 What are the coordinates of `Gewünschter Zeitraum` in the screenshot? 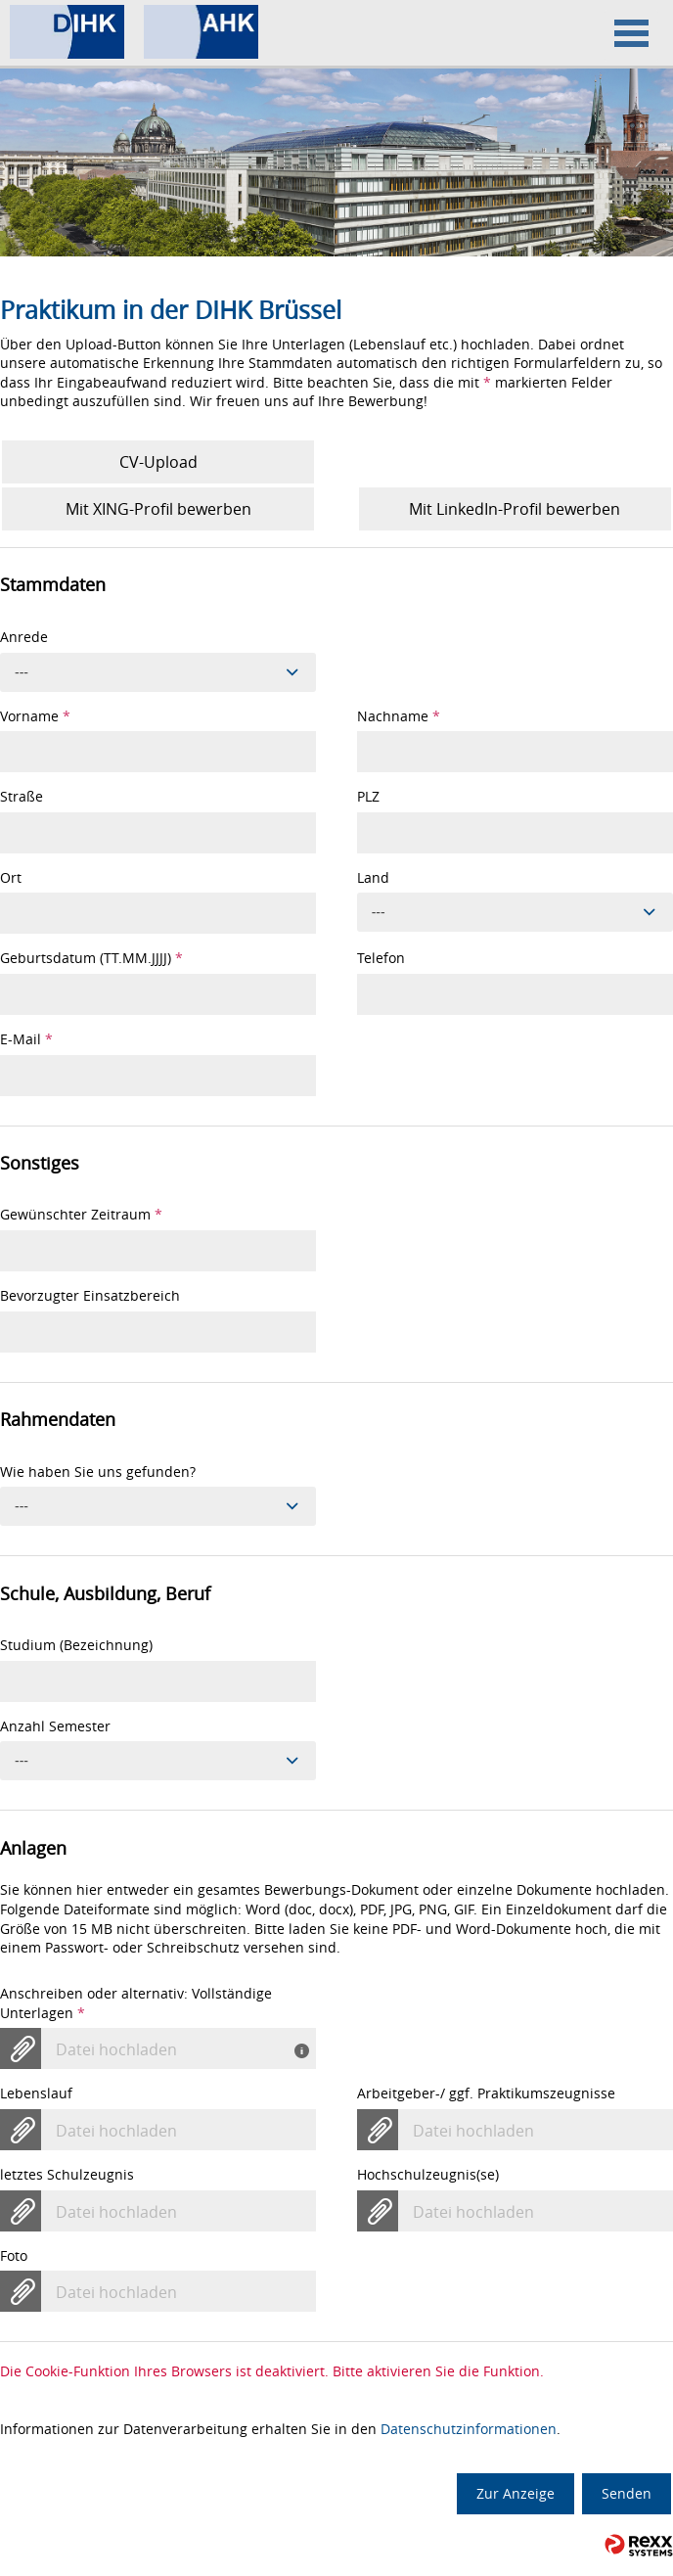 It's located at (81, 1214).